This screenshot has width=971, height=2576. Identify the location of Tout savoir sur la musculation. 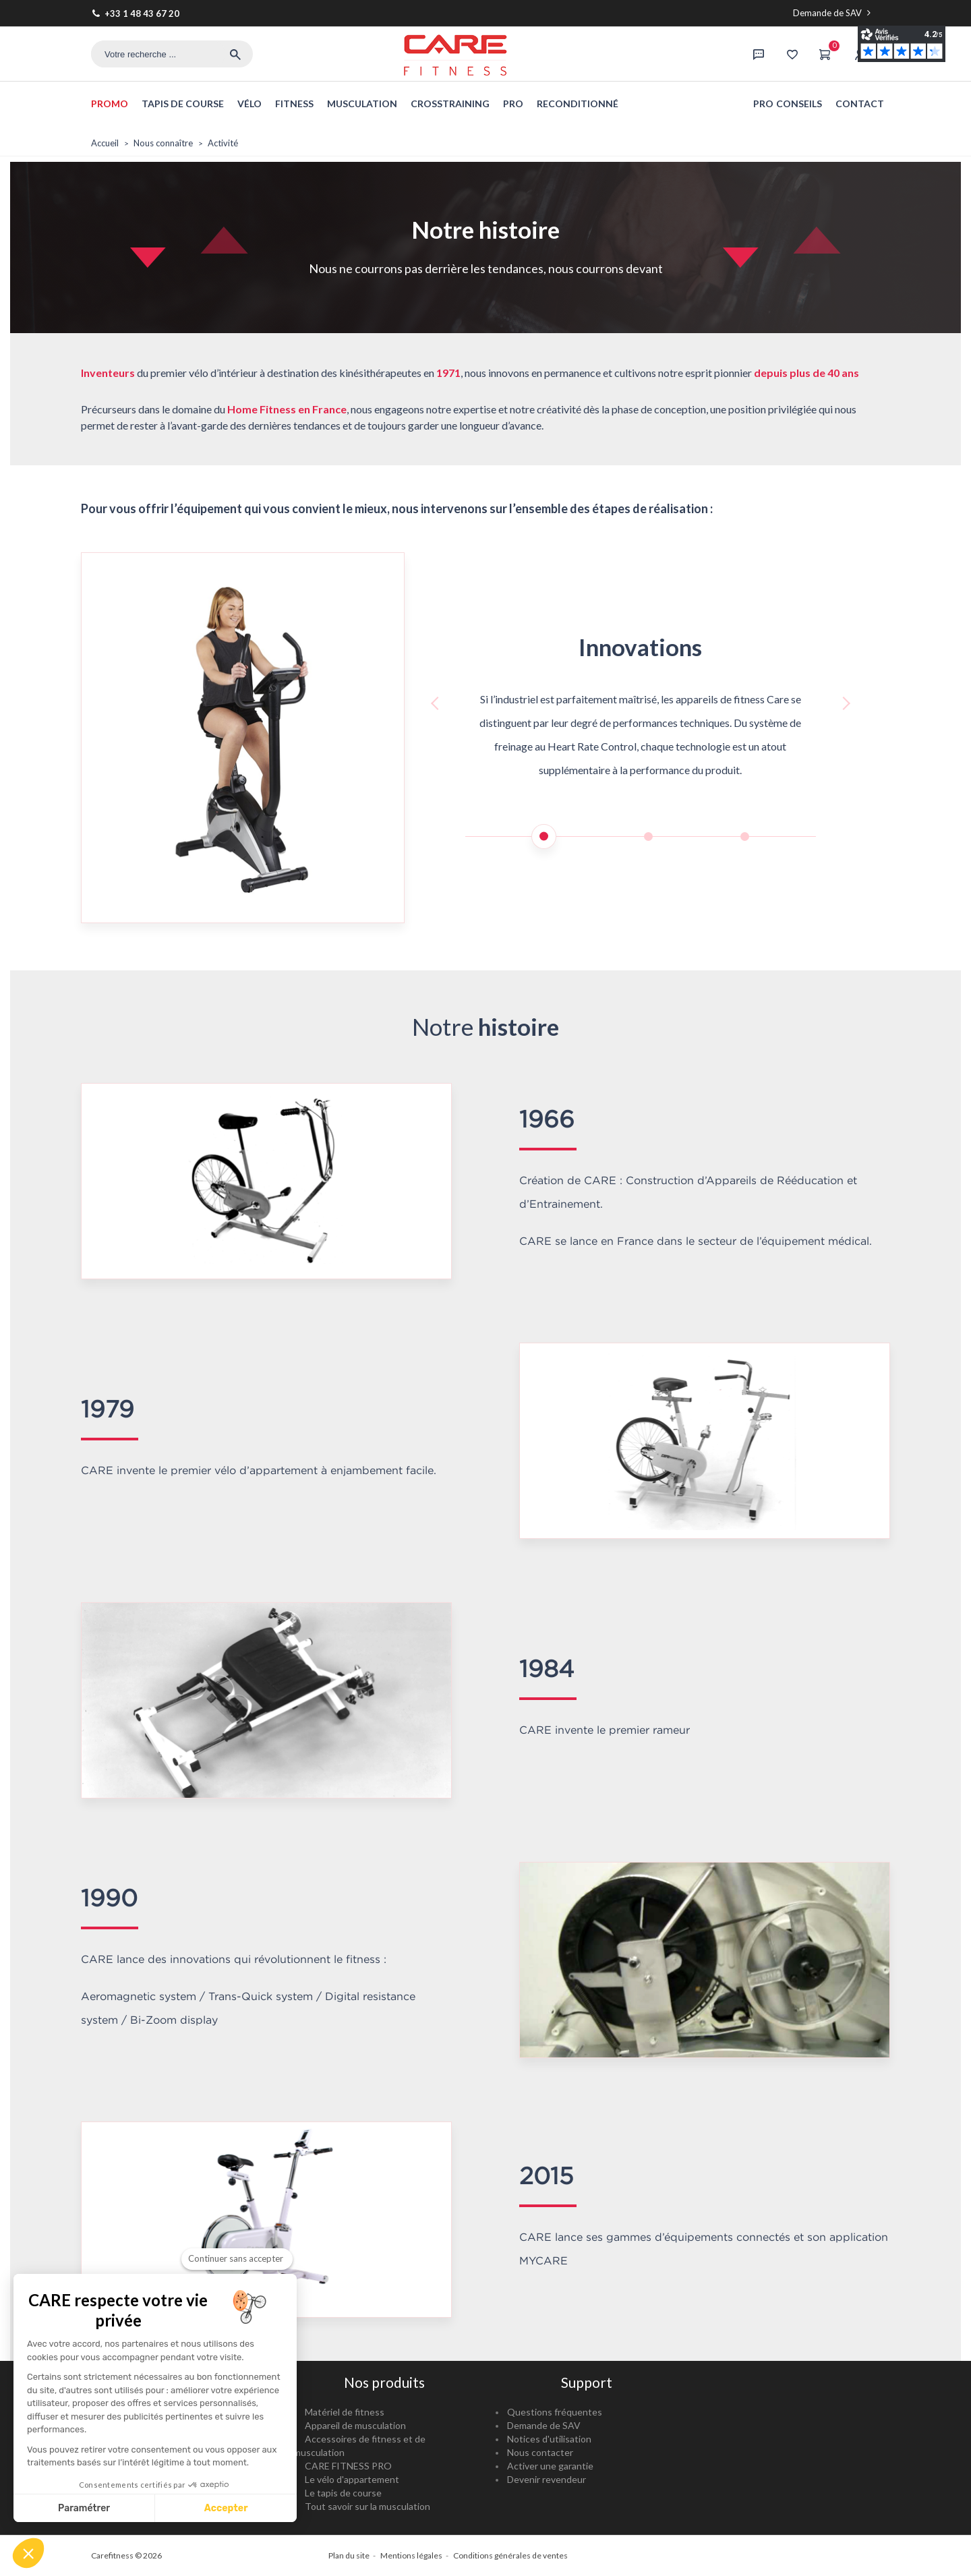
(367, 2506).